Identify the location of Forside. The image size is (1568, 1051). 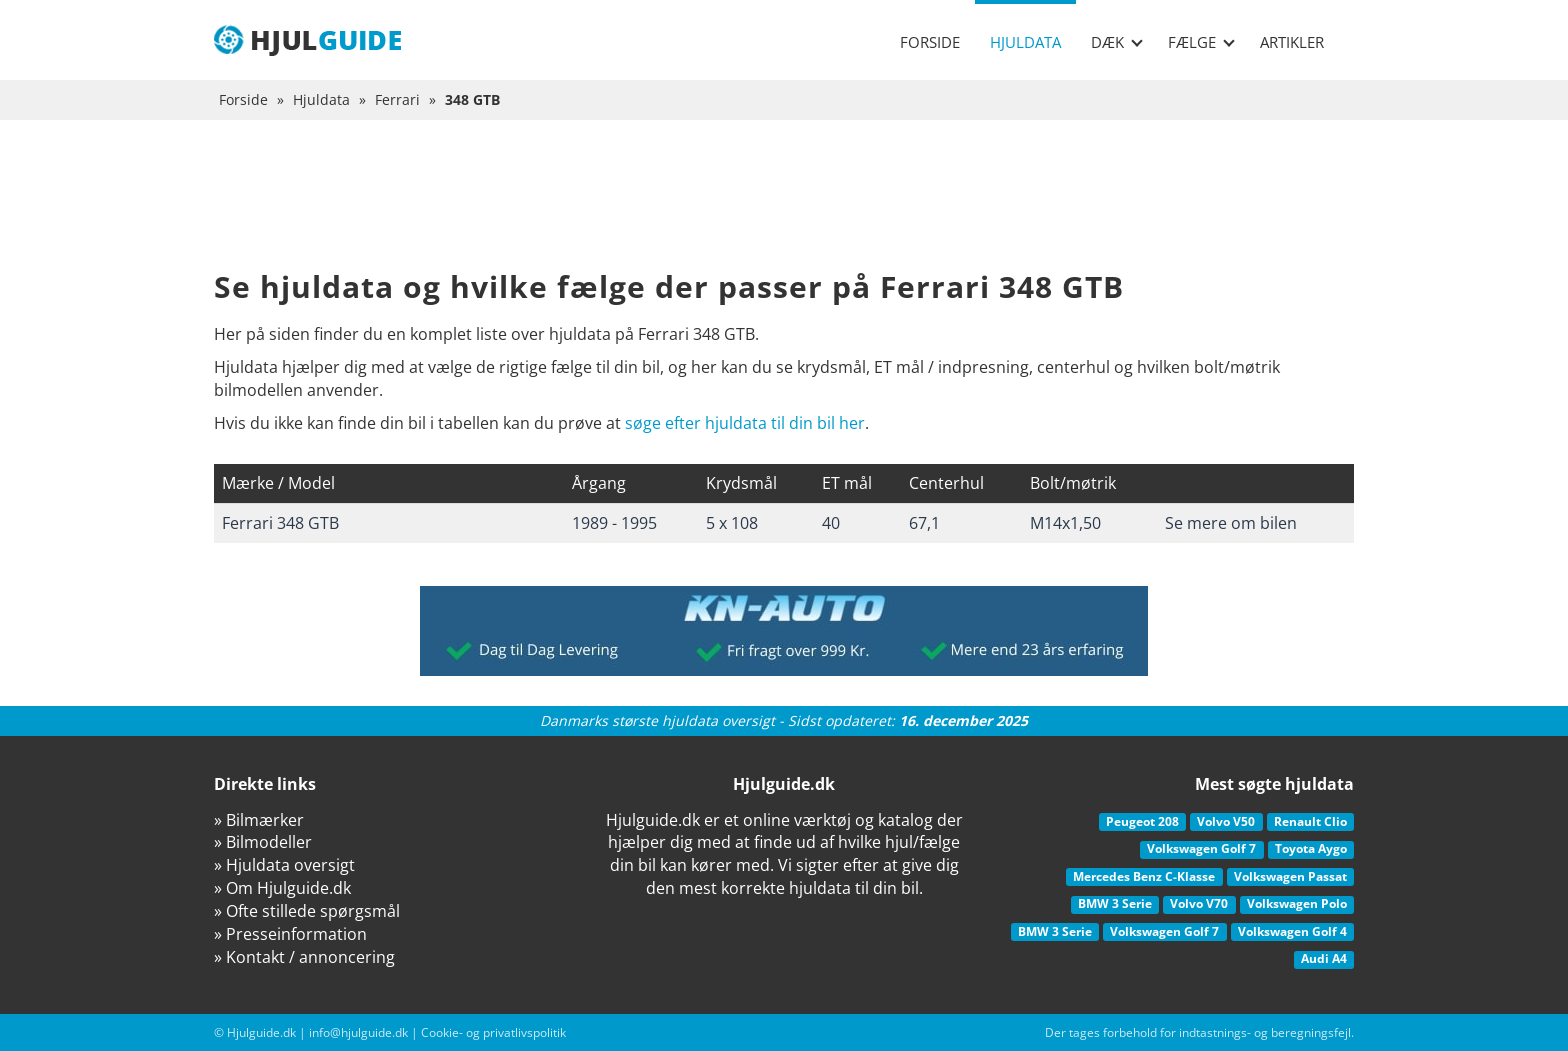
(930, 42).